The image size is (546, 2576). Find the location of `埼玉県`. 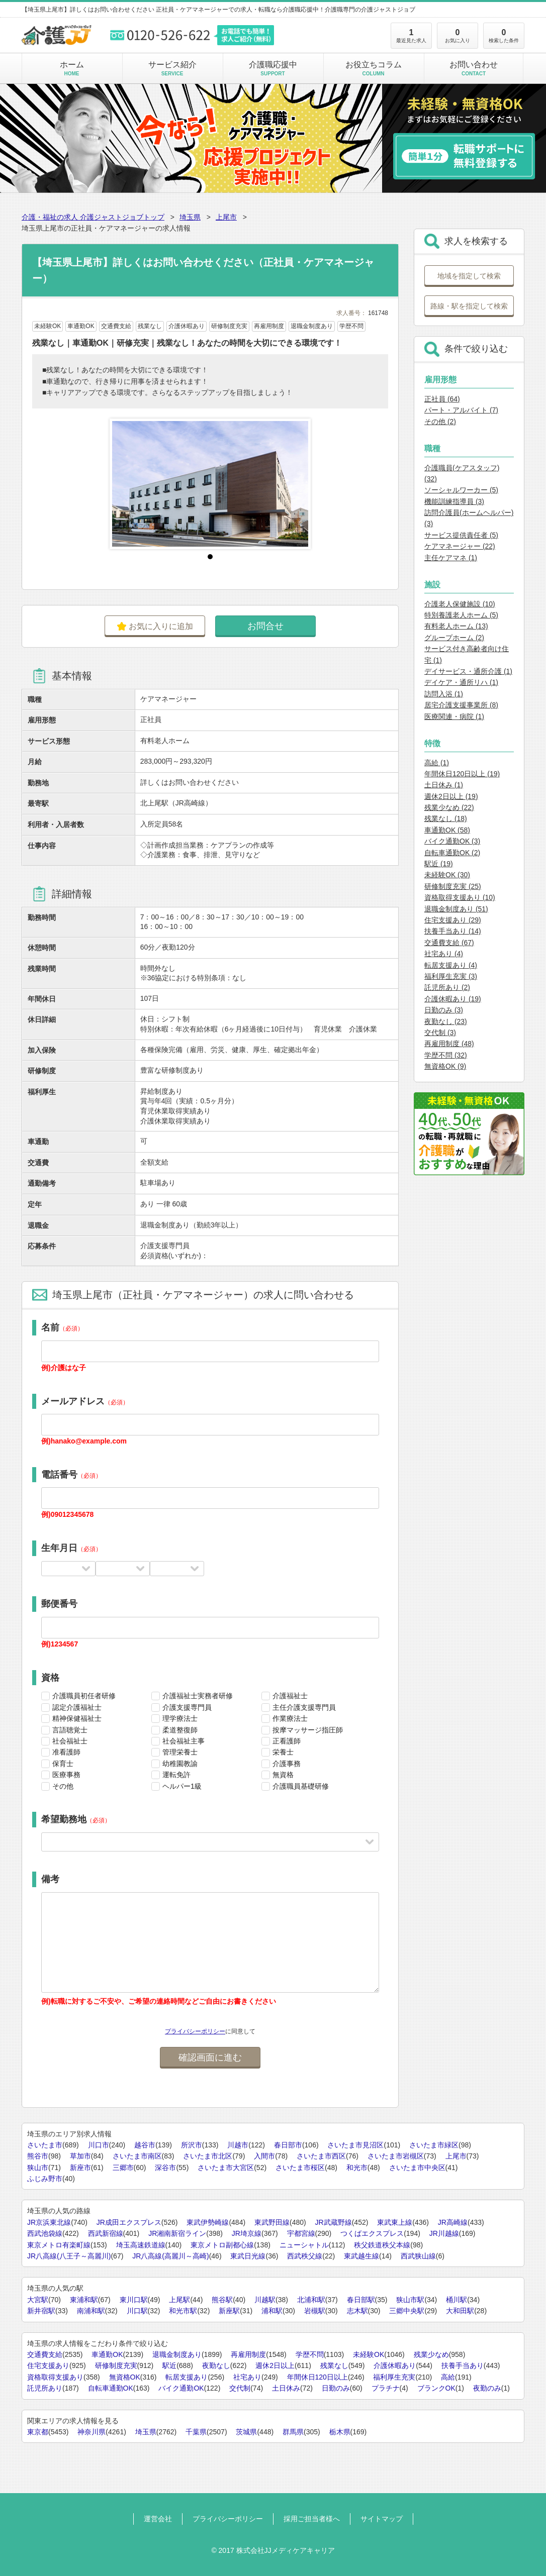

埼玉県 is located at coordinates (190, 217).